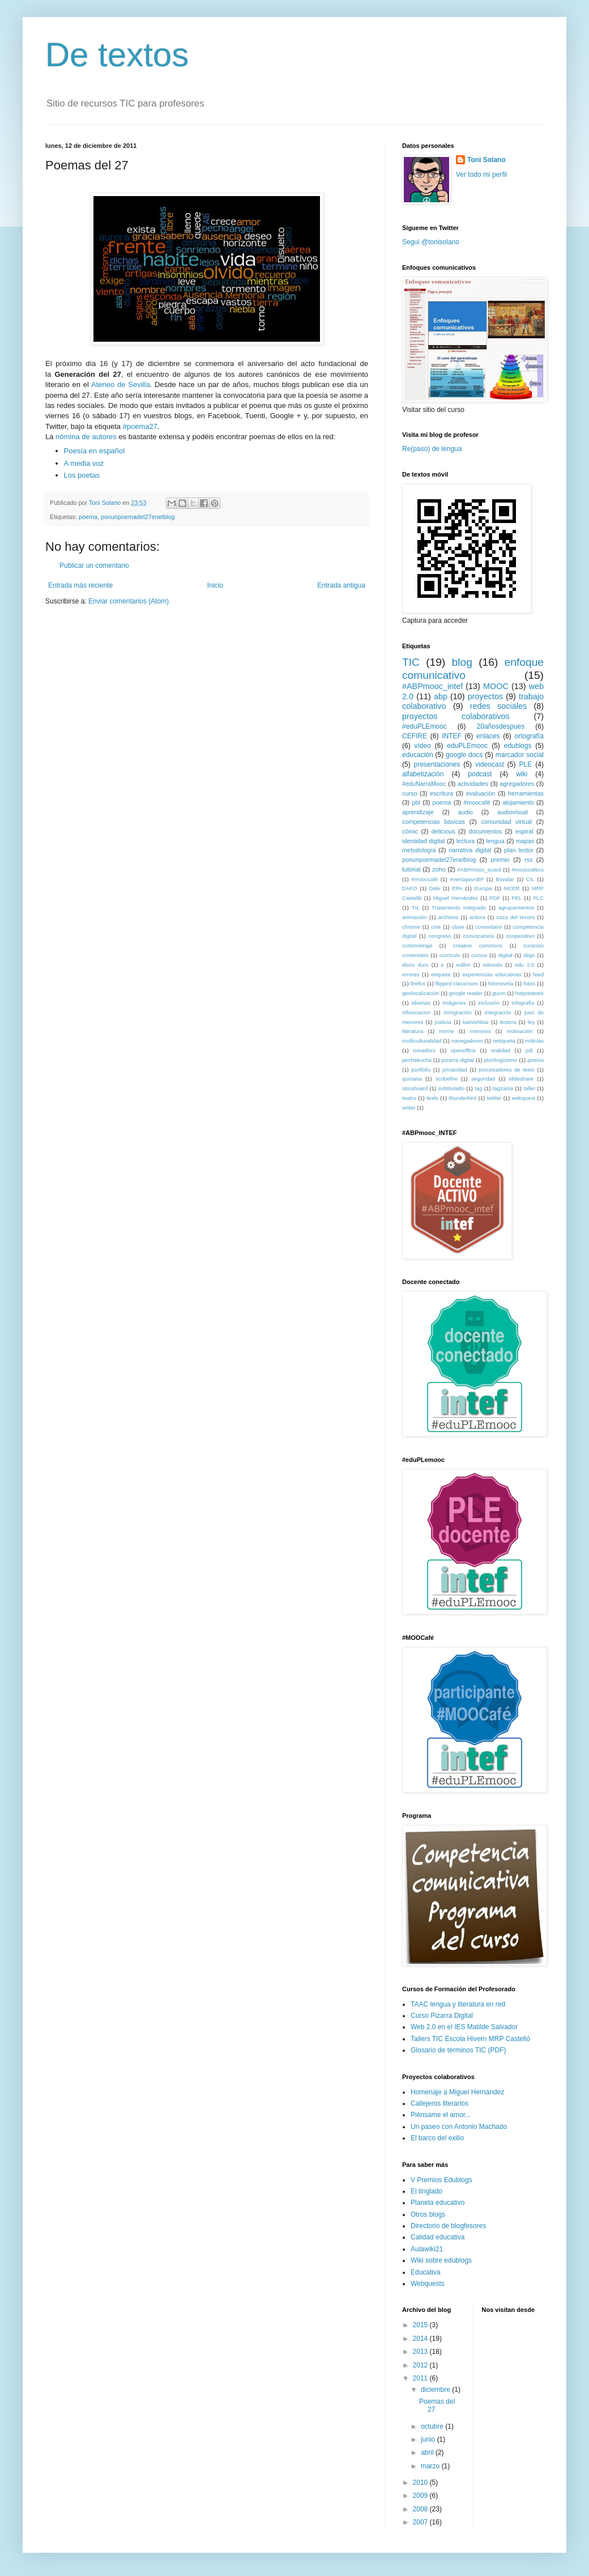 The width and height of the screenshot is (589, 2576). I want to click on cortometraje, so click(417, 945).